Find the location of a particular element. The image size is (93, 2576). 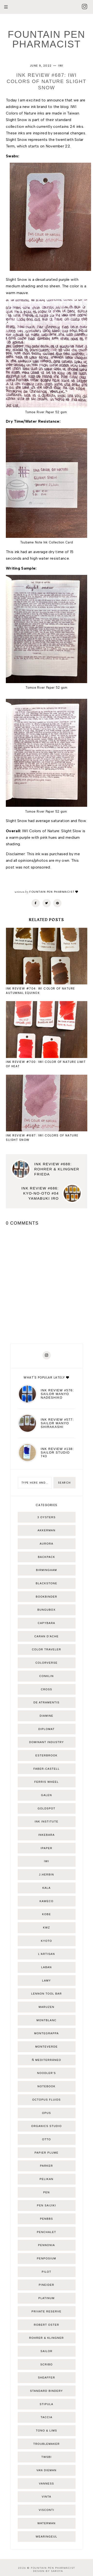

Diplomat is located at coordinates (46, 1729).